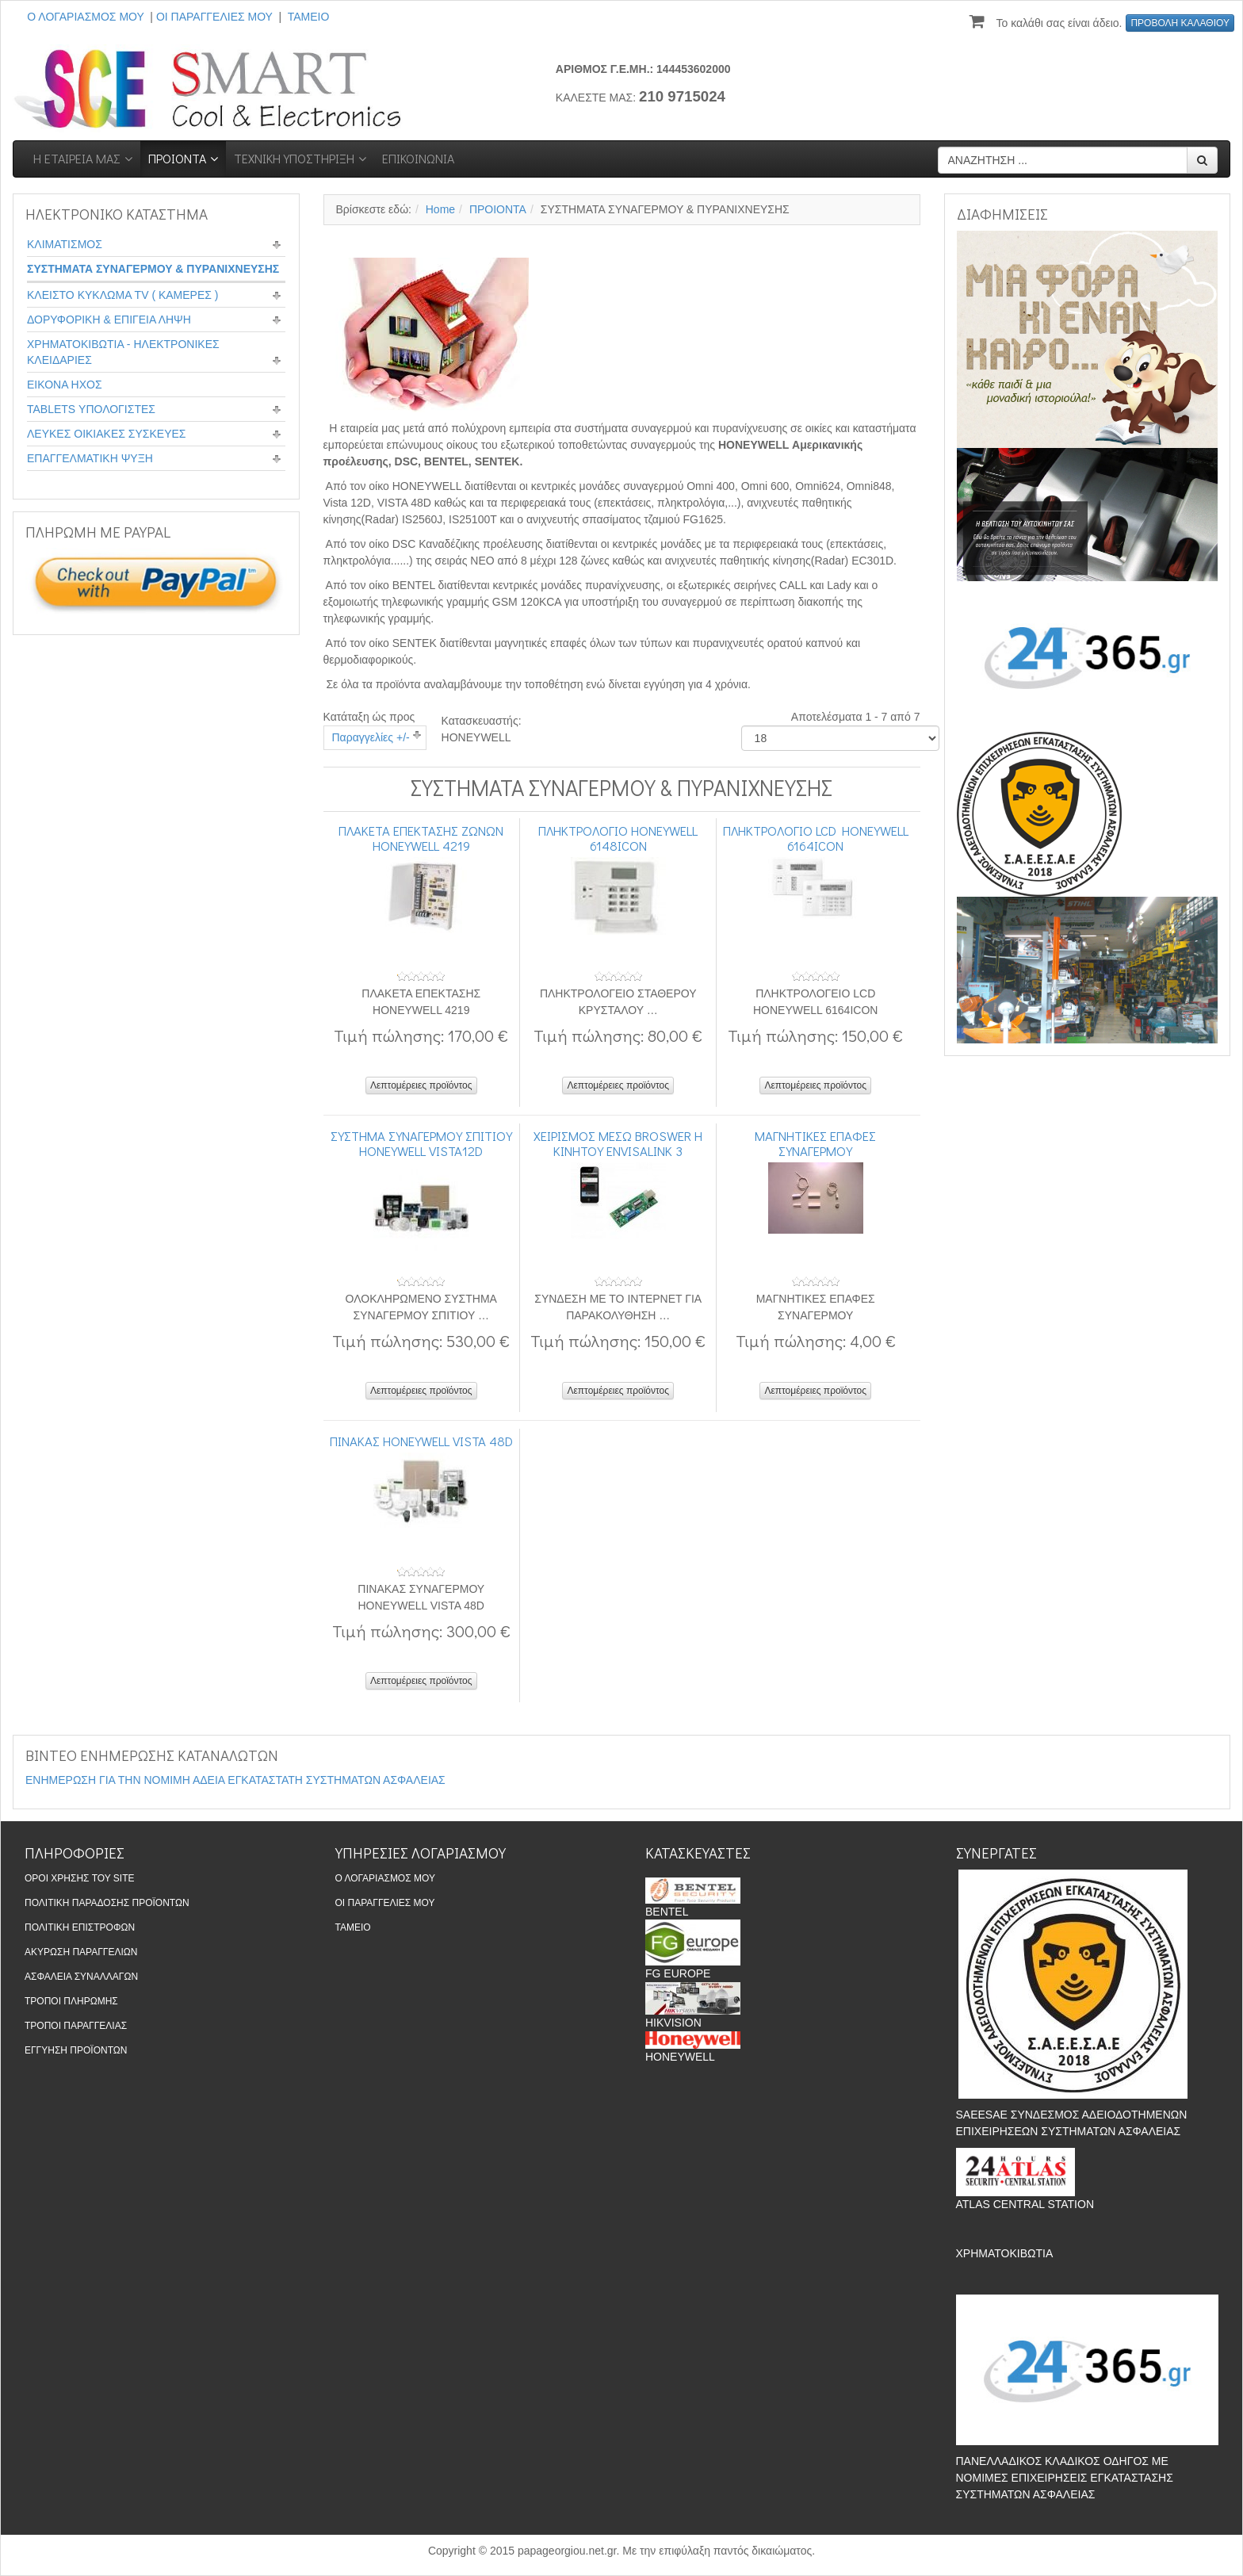 The width and height of the screenshot is (1243, 2576). I want to click on ATLAS CENTRAL STATION, so click(1025, 2204).